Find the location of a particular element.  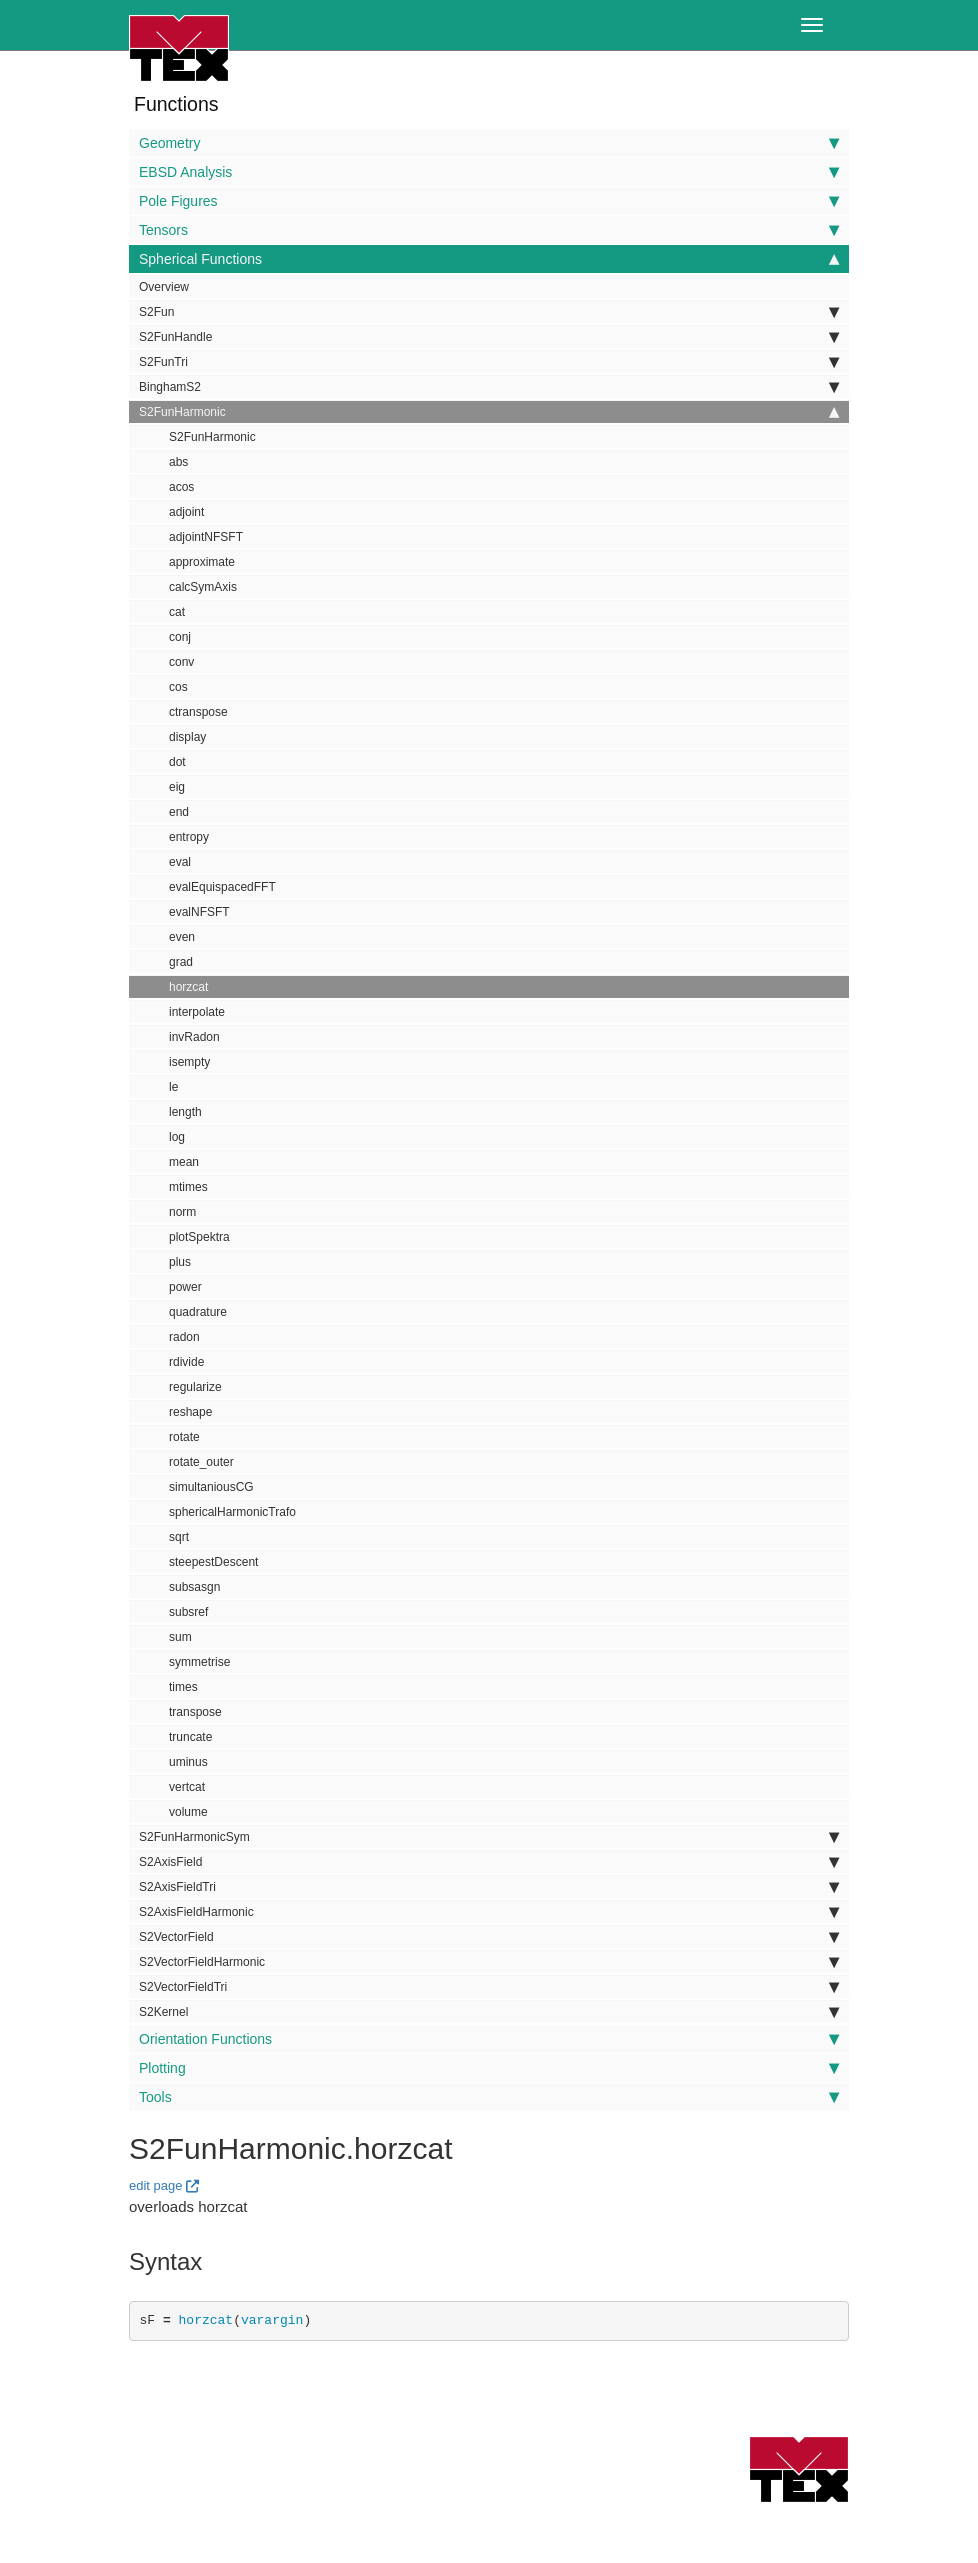

le is located at coordinates (173, 1087).